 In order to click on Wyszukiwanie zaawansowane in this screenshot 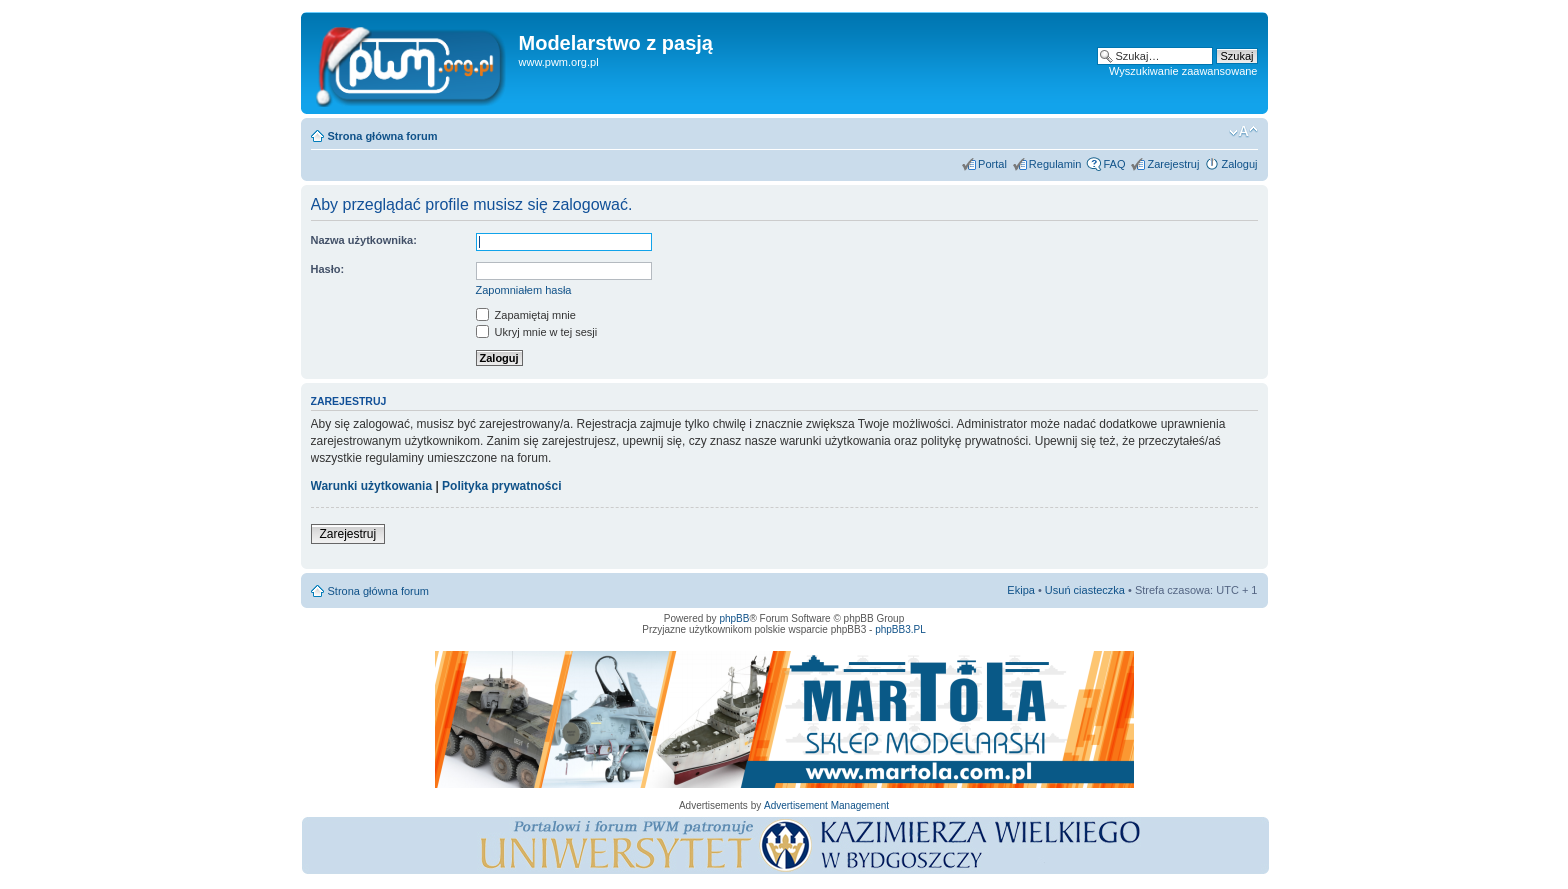, I will do `click(1183, 71)`.